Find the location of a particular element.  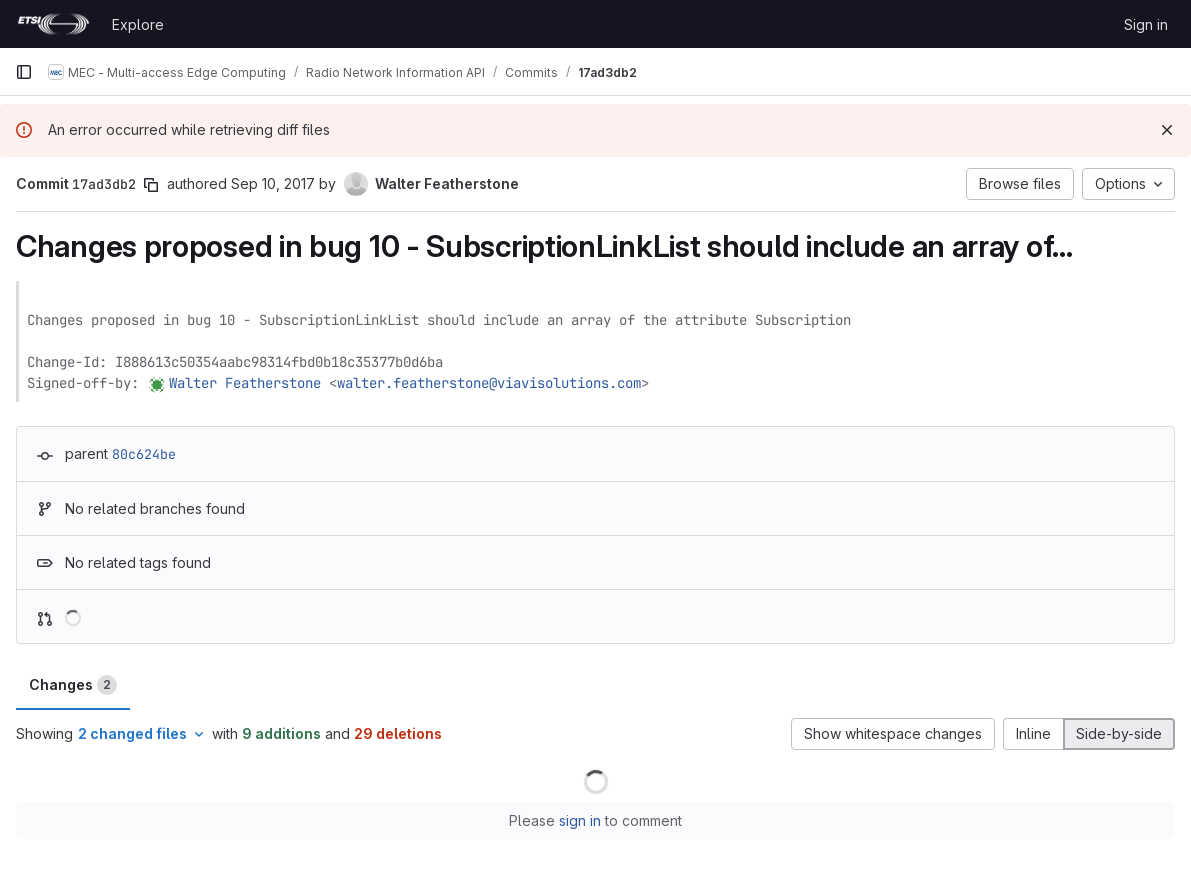

[Dismiss] is located at coordinates (1167, 130).